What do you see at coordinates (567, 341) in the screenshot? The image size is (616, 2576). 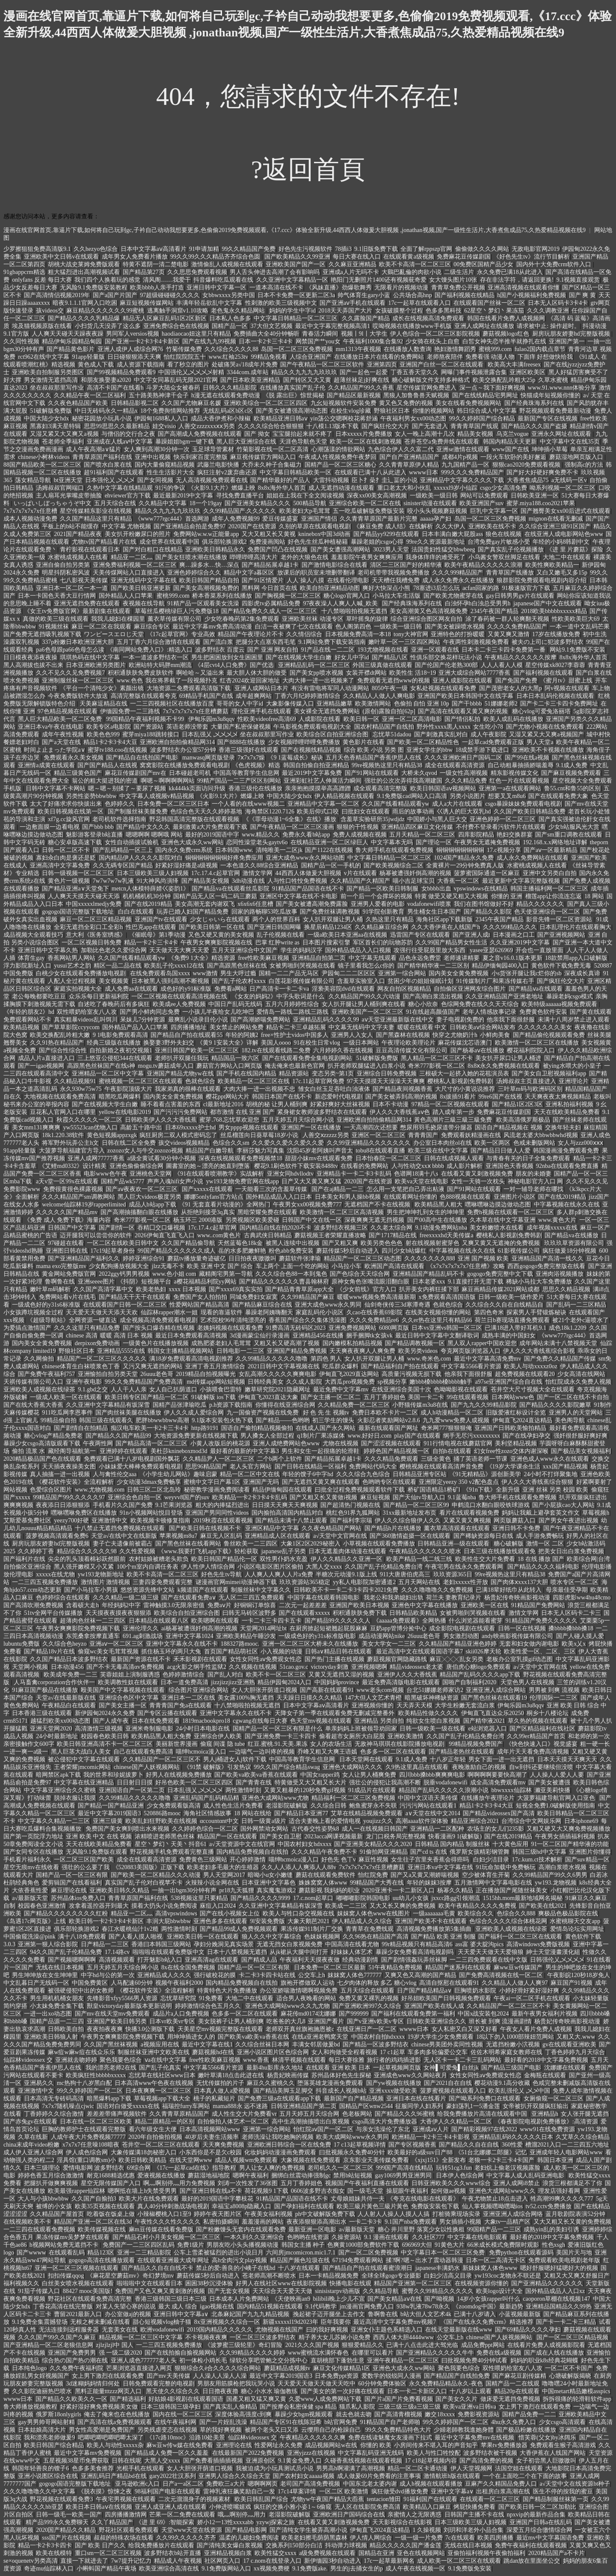 I see `亚洲国产第一` at bounding box center [567, 341].